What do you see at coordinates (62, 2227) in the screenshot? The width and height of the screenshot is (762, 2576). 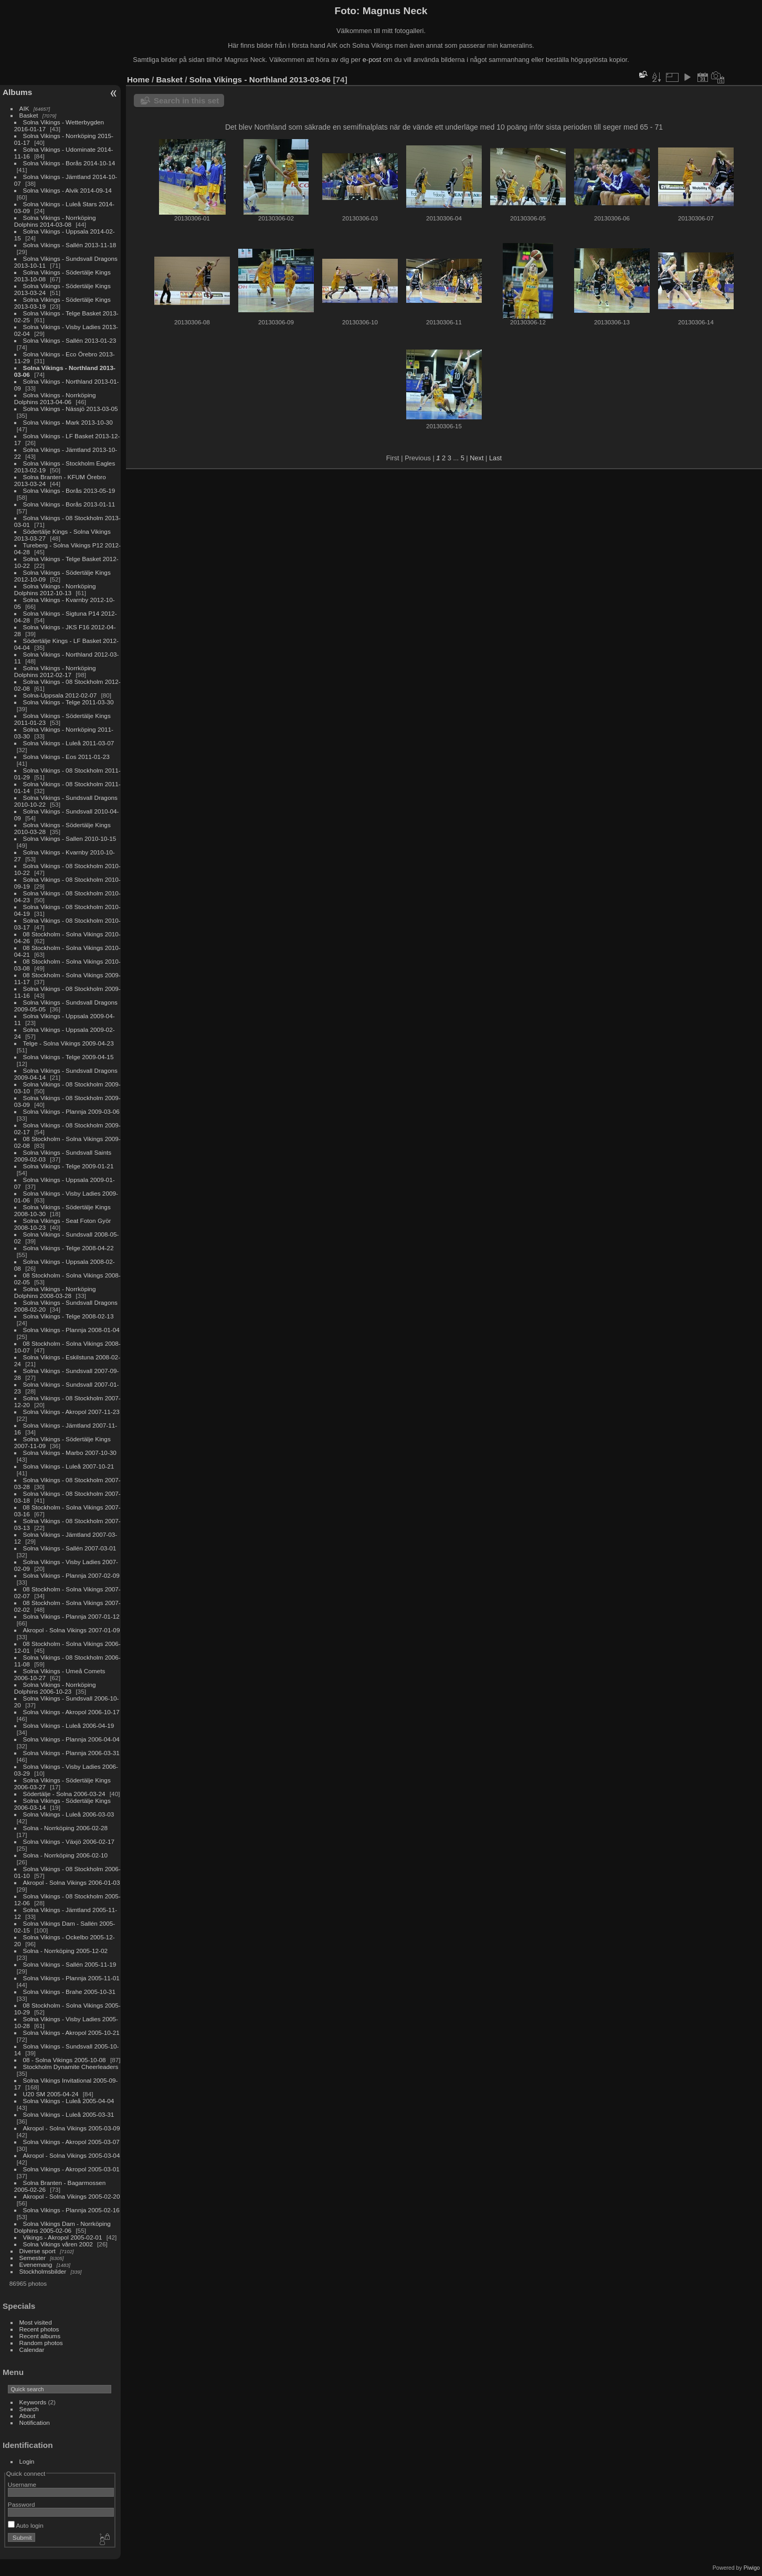 I see `Solna Vikings Dam - Norrköping Dolphins 2005-02-06` at bounding box center [62, 2227].